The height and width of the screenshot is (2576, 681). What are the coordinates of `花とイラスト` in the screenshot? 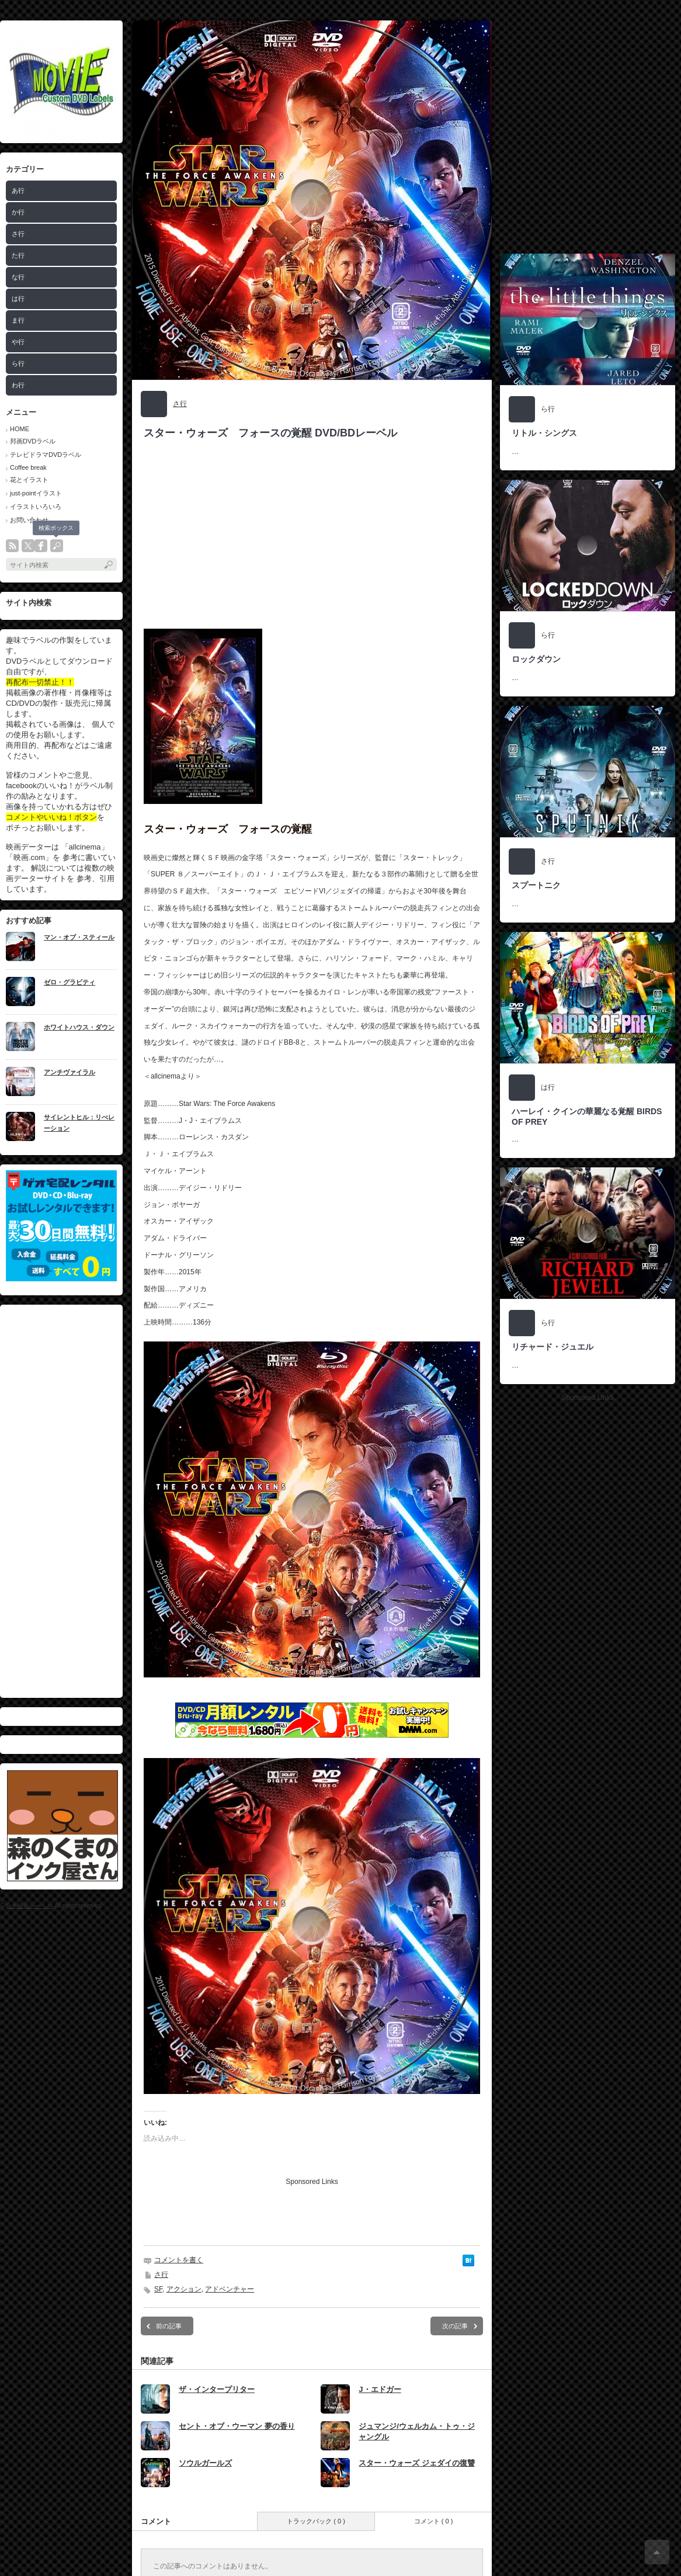 It's located at (29, 479).